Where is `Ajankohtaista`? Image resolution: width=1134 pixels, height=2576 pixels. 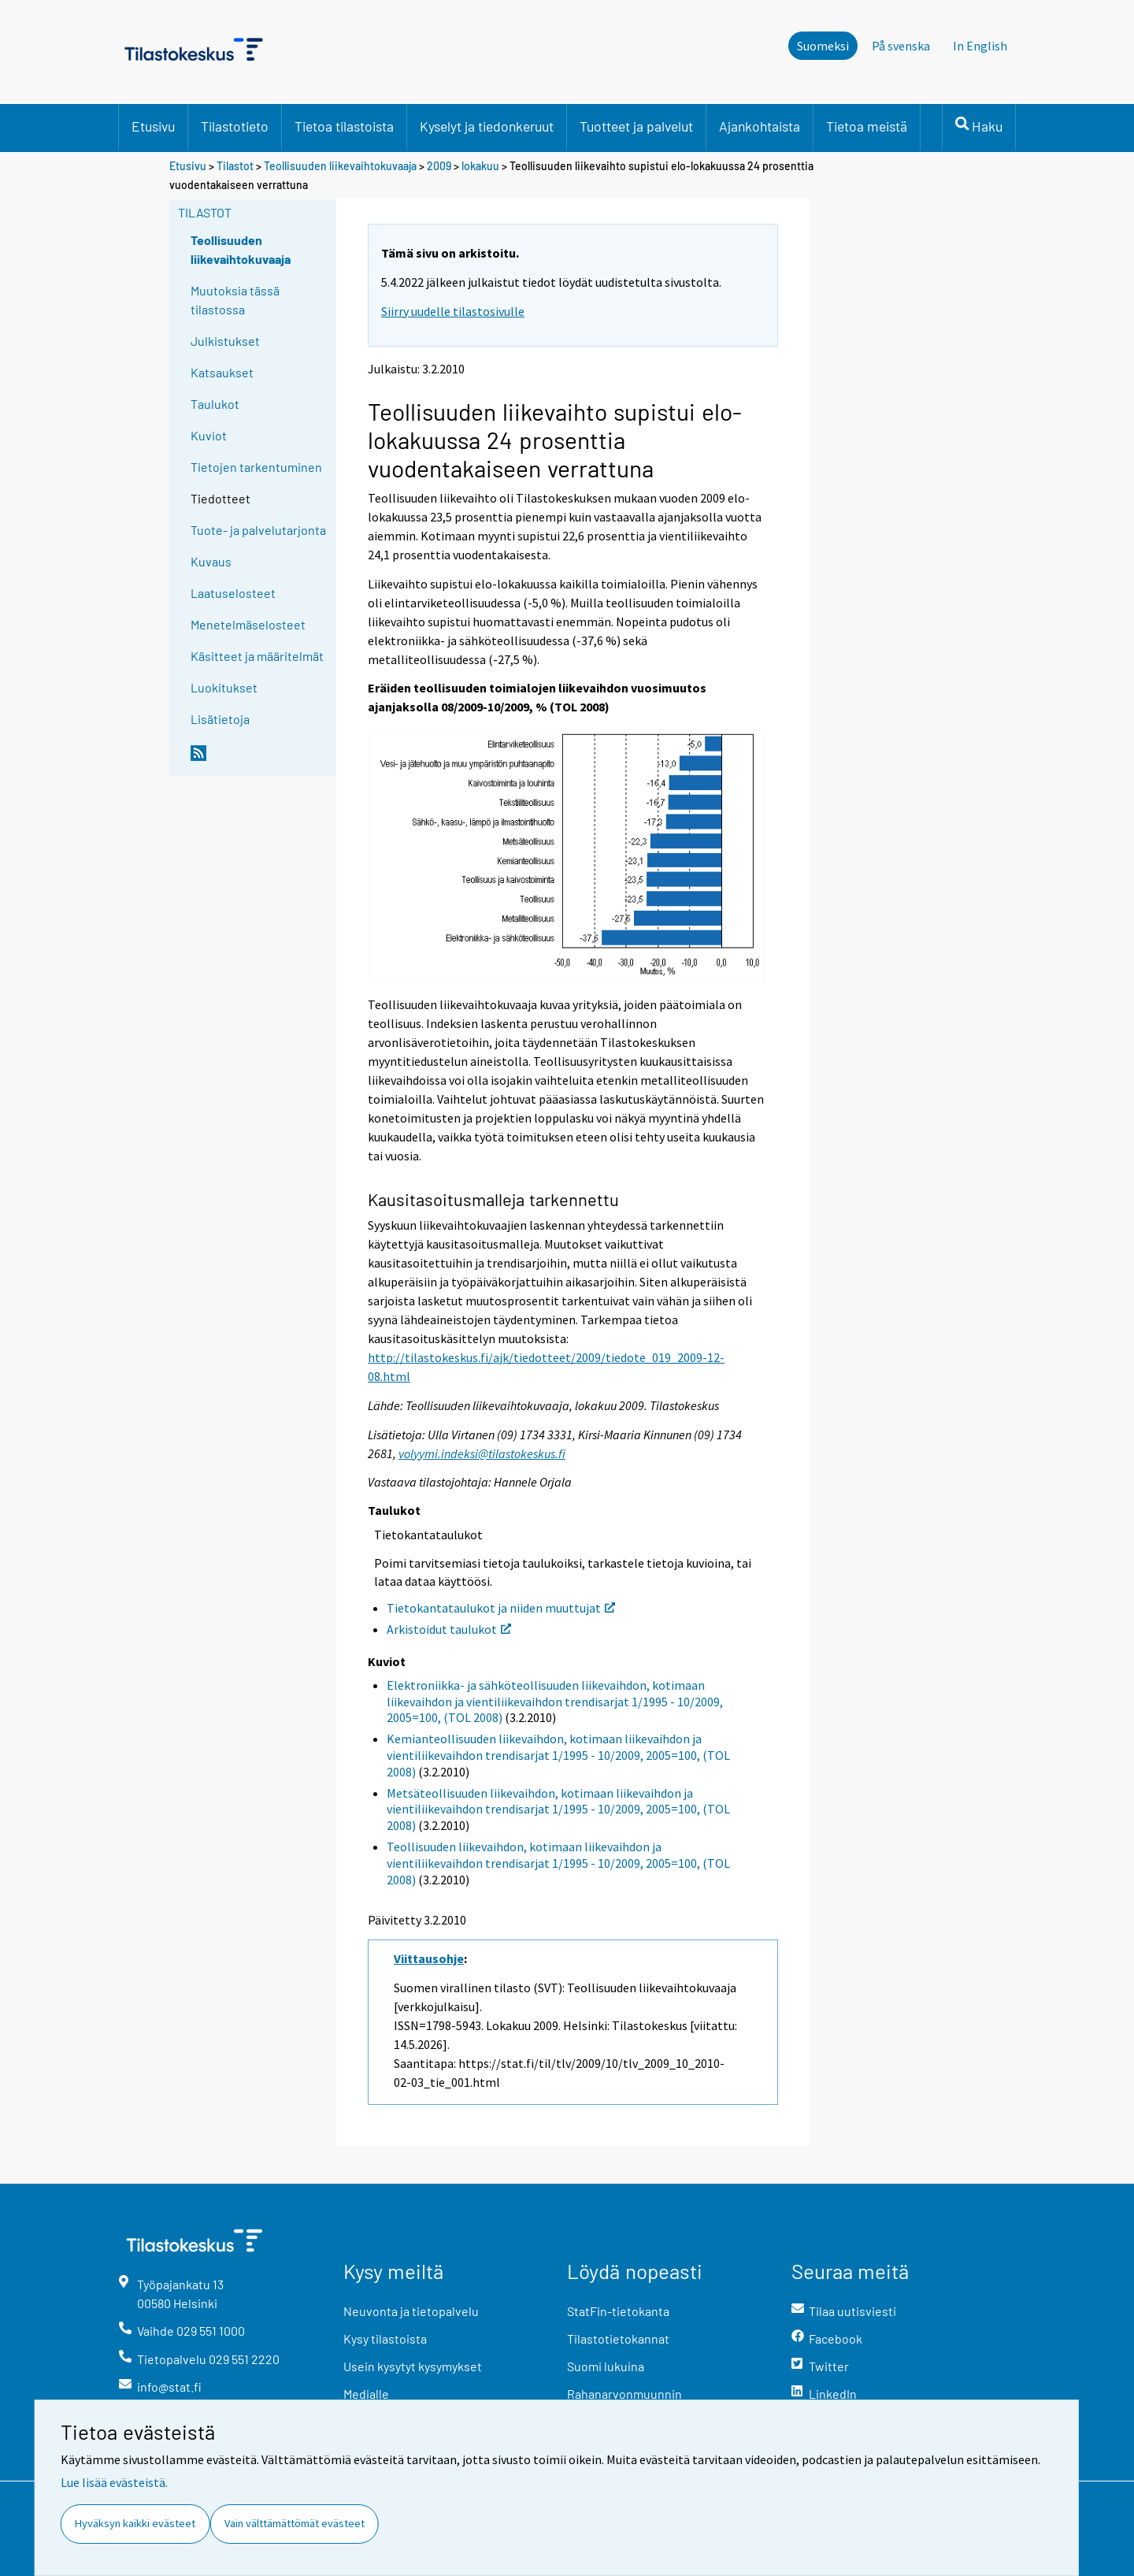 Ajankohtaista is located at coordinates (759, 126).